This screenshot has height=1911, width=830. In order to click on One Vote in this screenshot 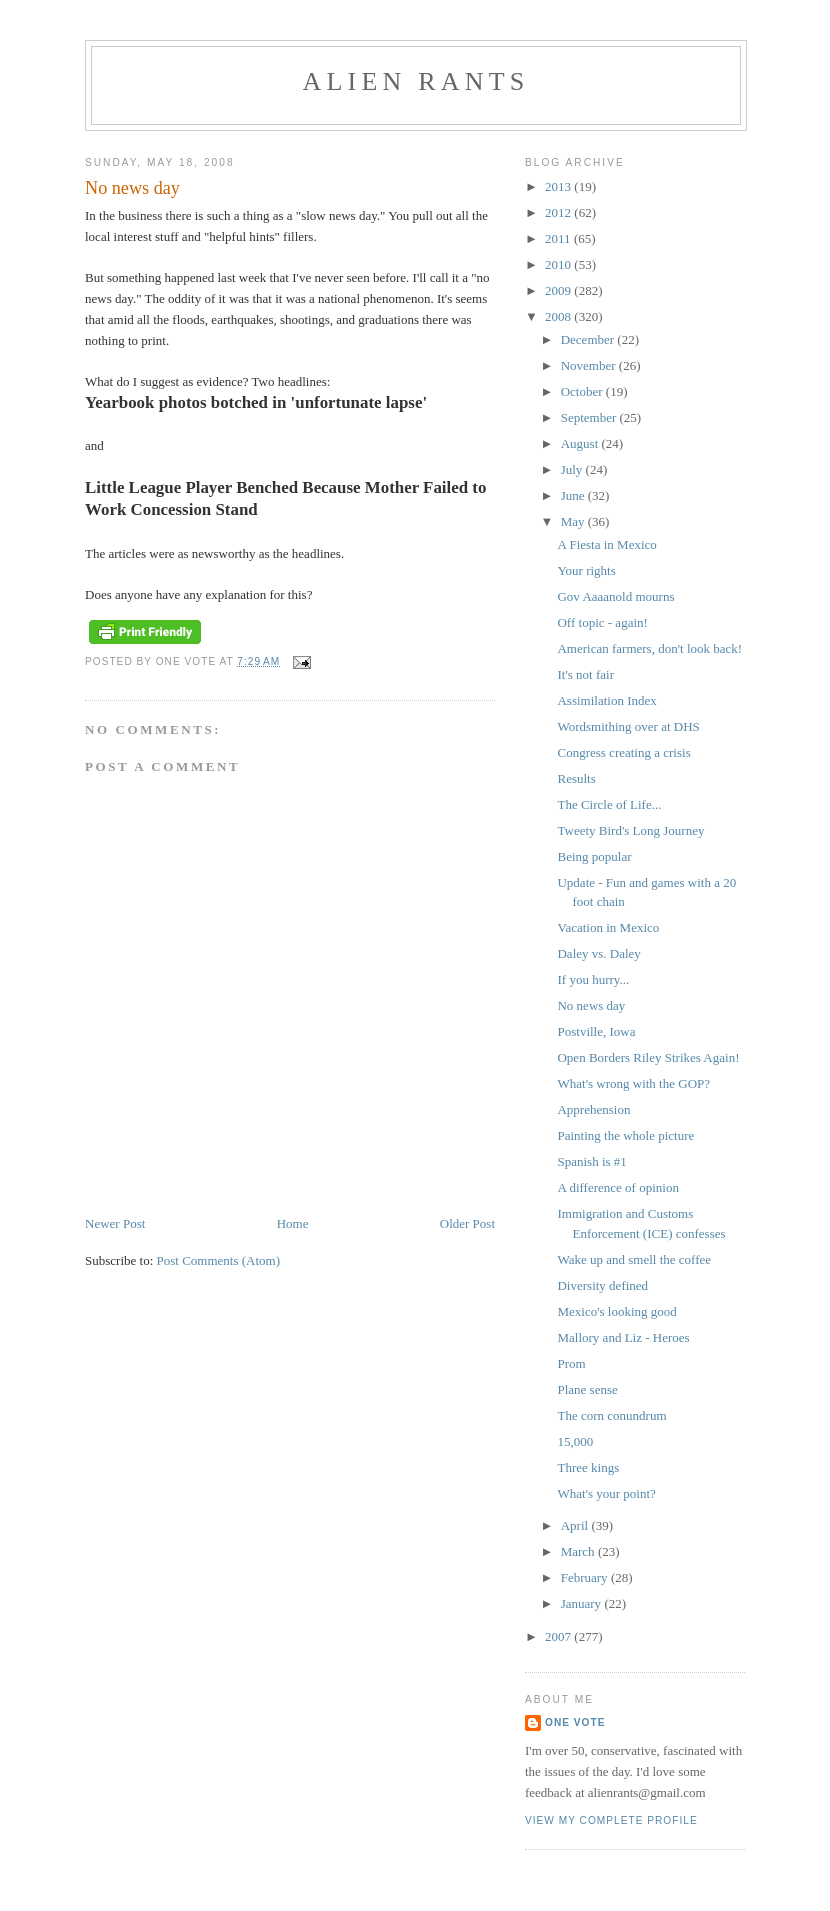, I will do `click(575, 1722)`.